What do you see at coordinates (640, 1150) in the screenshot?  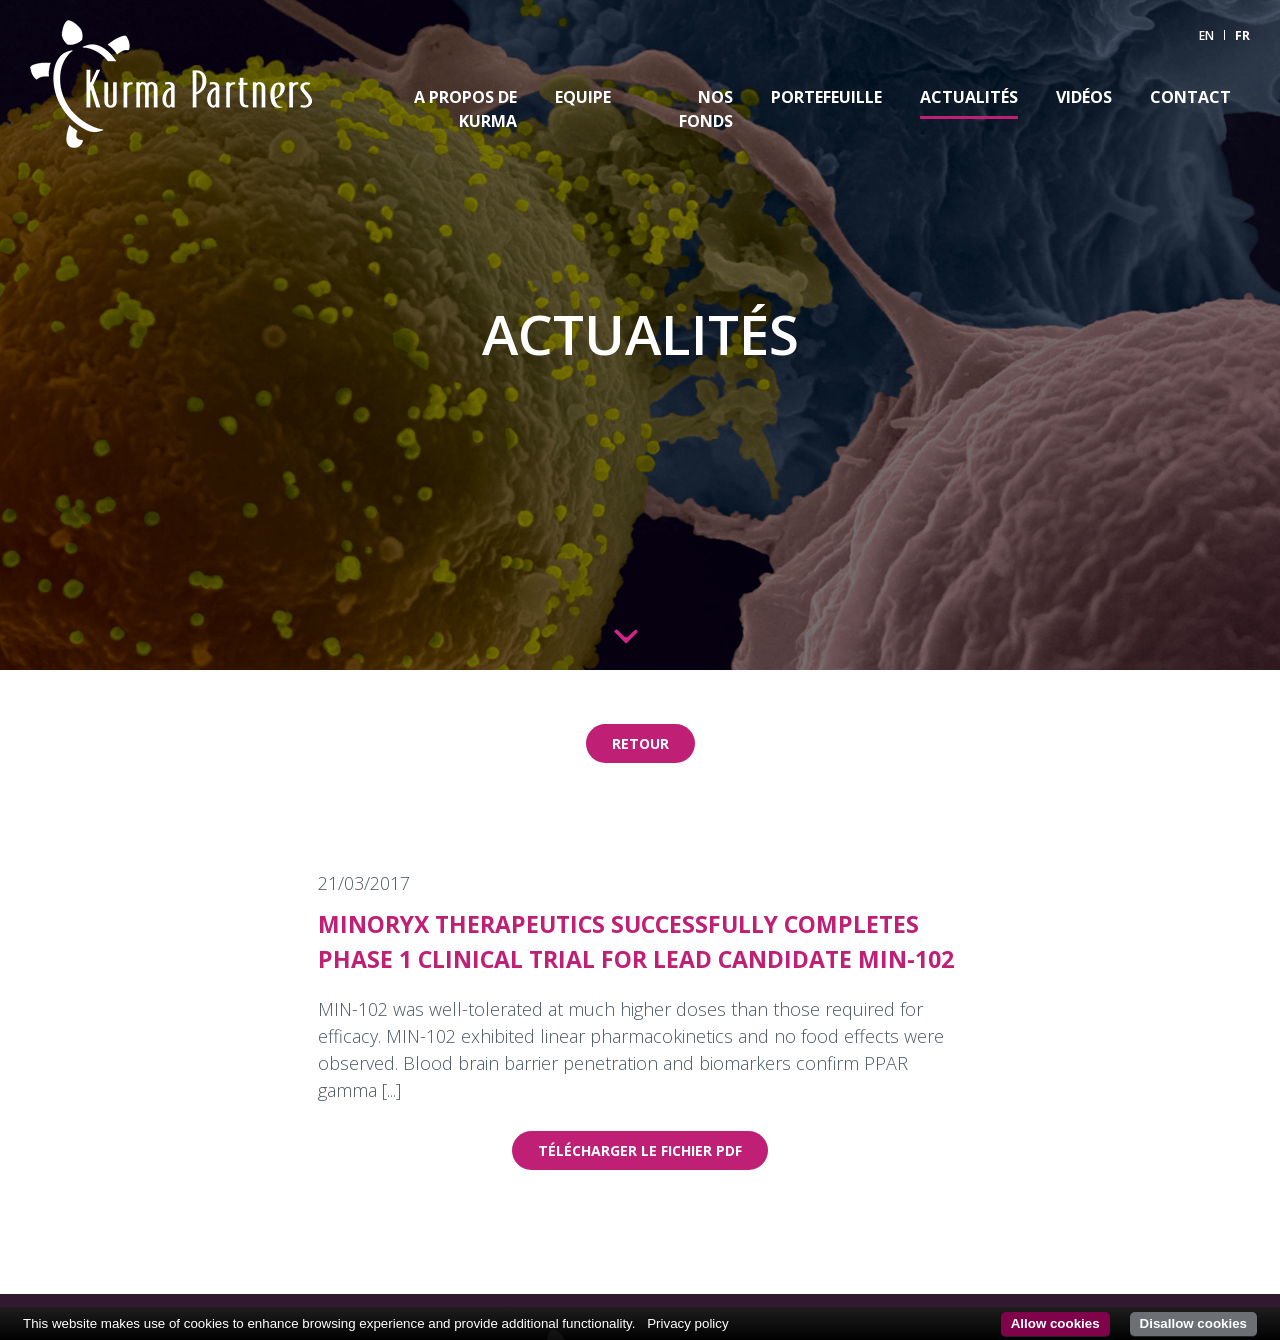 I see `Télécharger le fichier pdf` at bounding box center [640, 1150].